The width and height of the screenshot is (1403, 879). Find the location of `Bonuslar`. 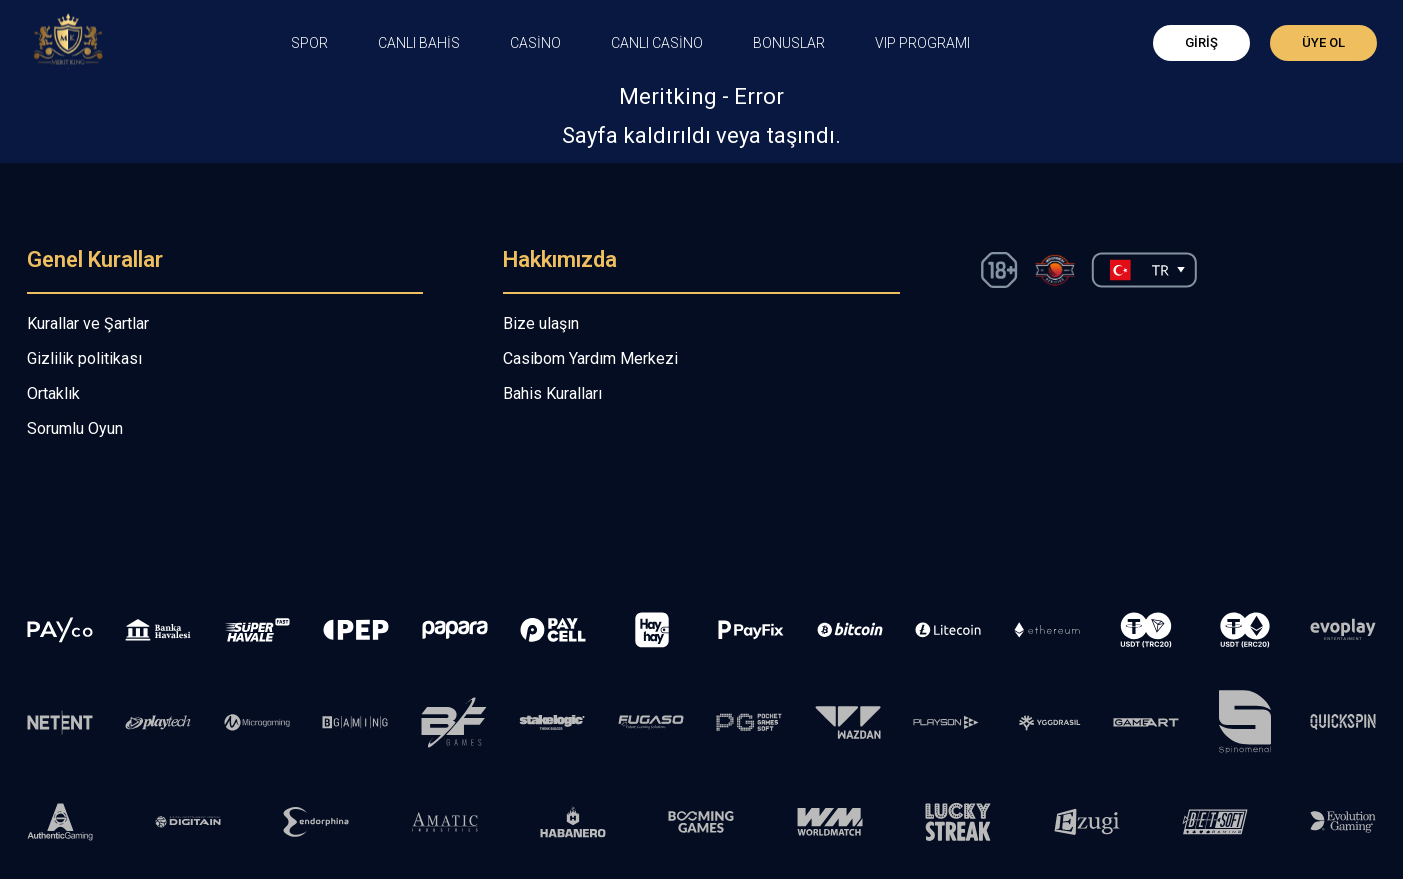

Bonuslar is located at coordinates (789, 43).